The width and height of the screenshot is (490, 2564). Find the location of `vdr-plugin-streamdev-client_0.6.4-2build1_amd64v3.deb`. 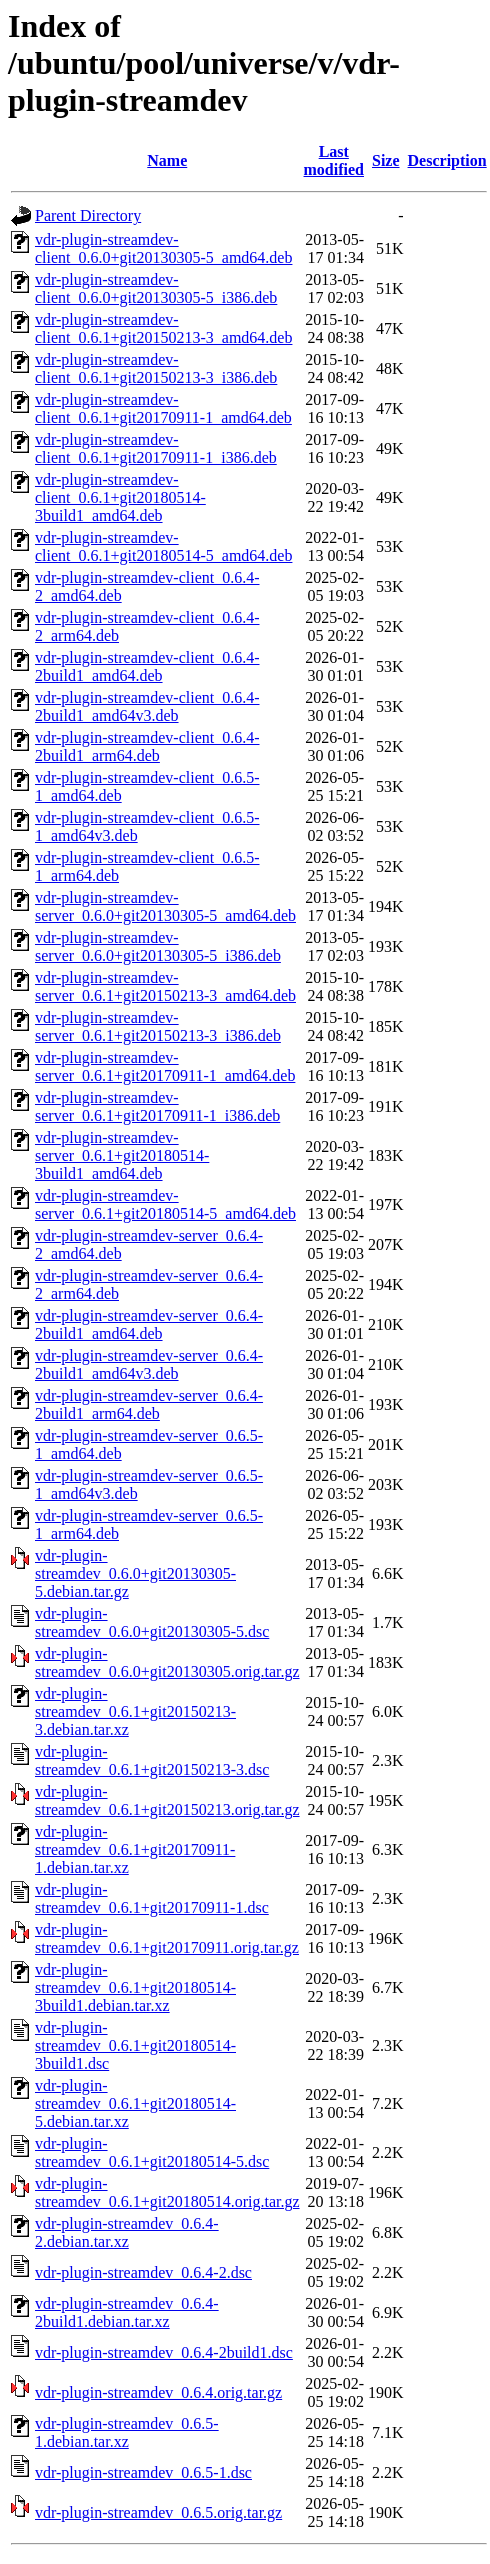

vdr-plugin-streamdev-client_0.6.4-2build1_amd64v3.deb is located at coordinates (147, 706).